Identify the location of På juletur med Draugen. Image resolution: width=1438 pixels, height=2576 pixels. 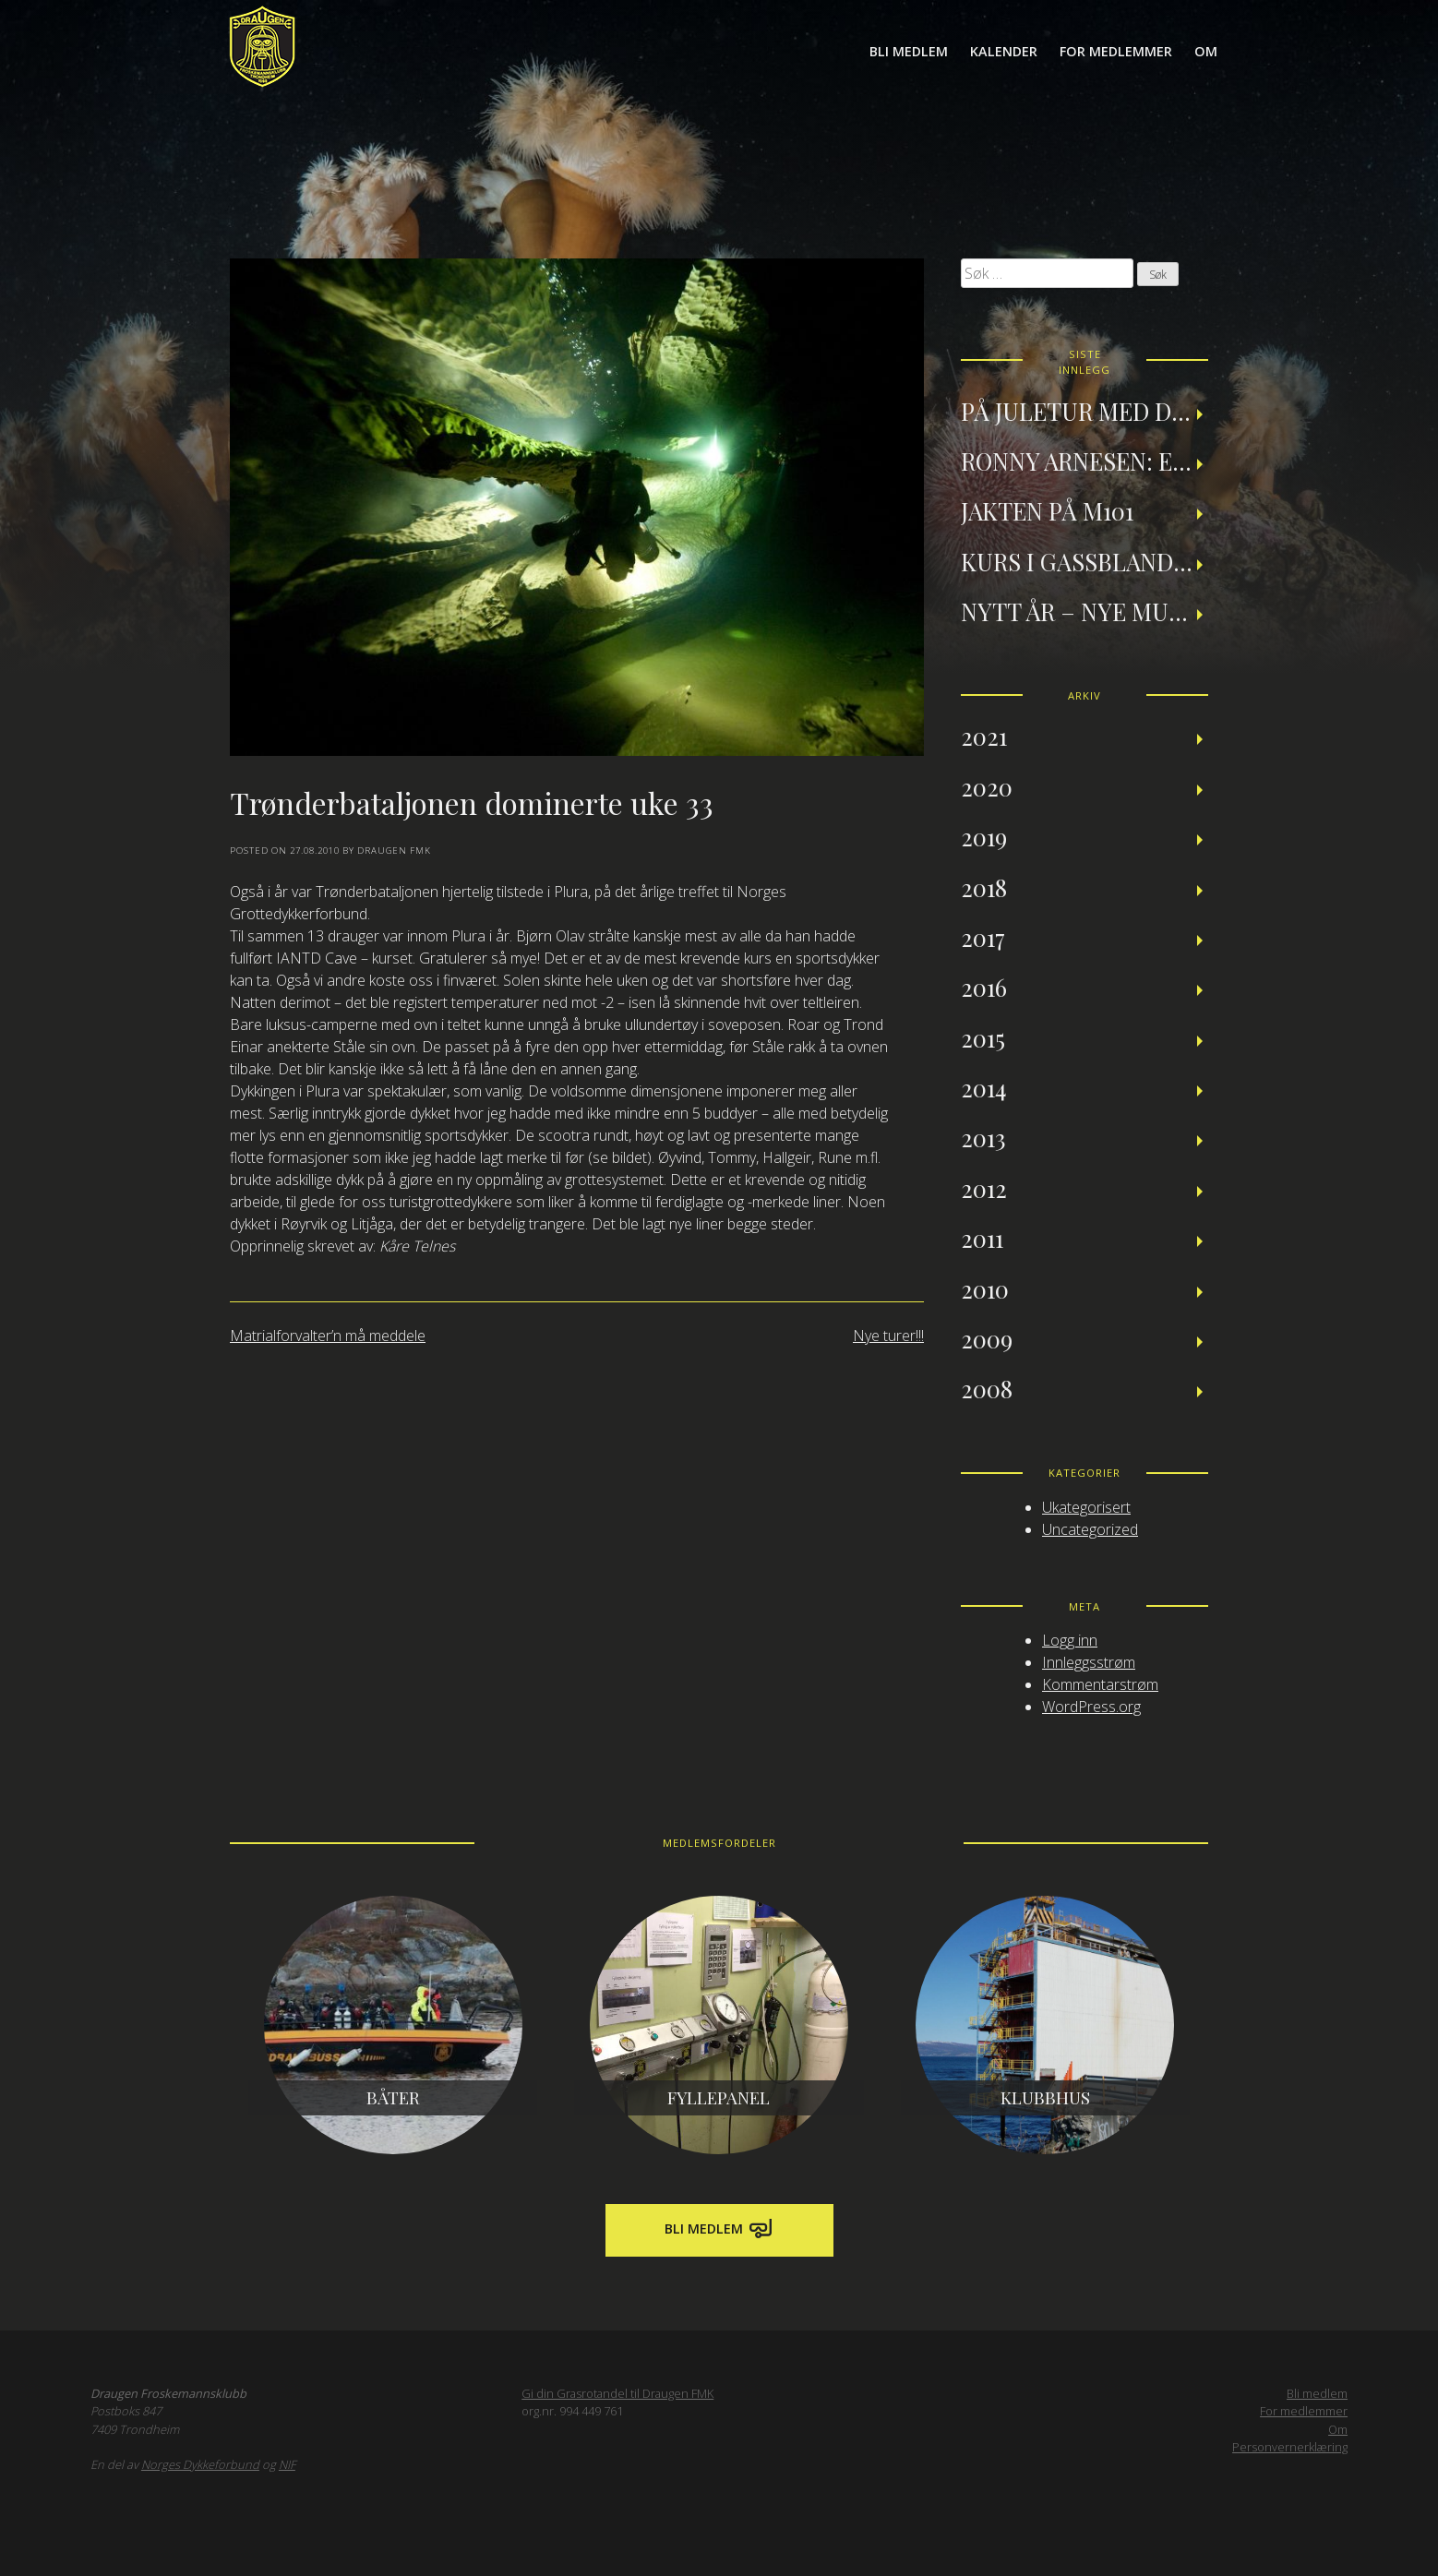
(1084, 410).